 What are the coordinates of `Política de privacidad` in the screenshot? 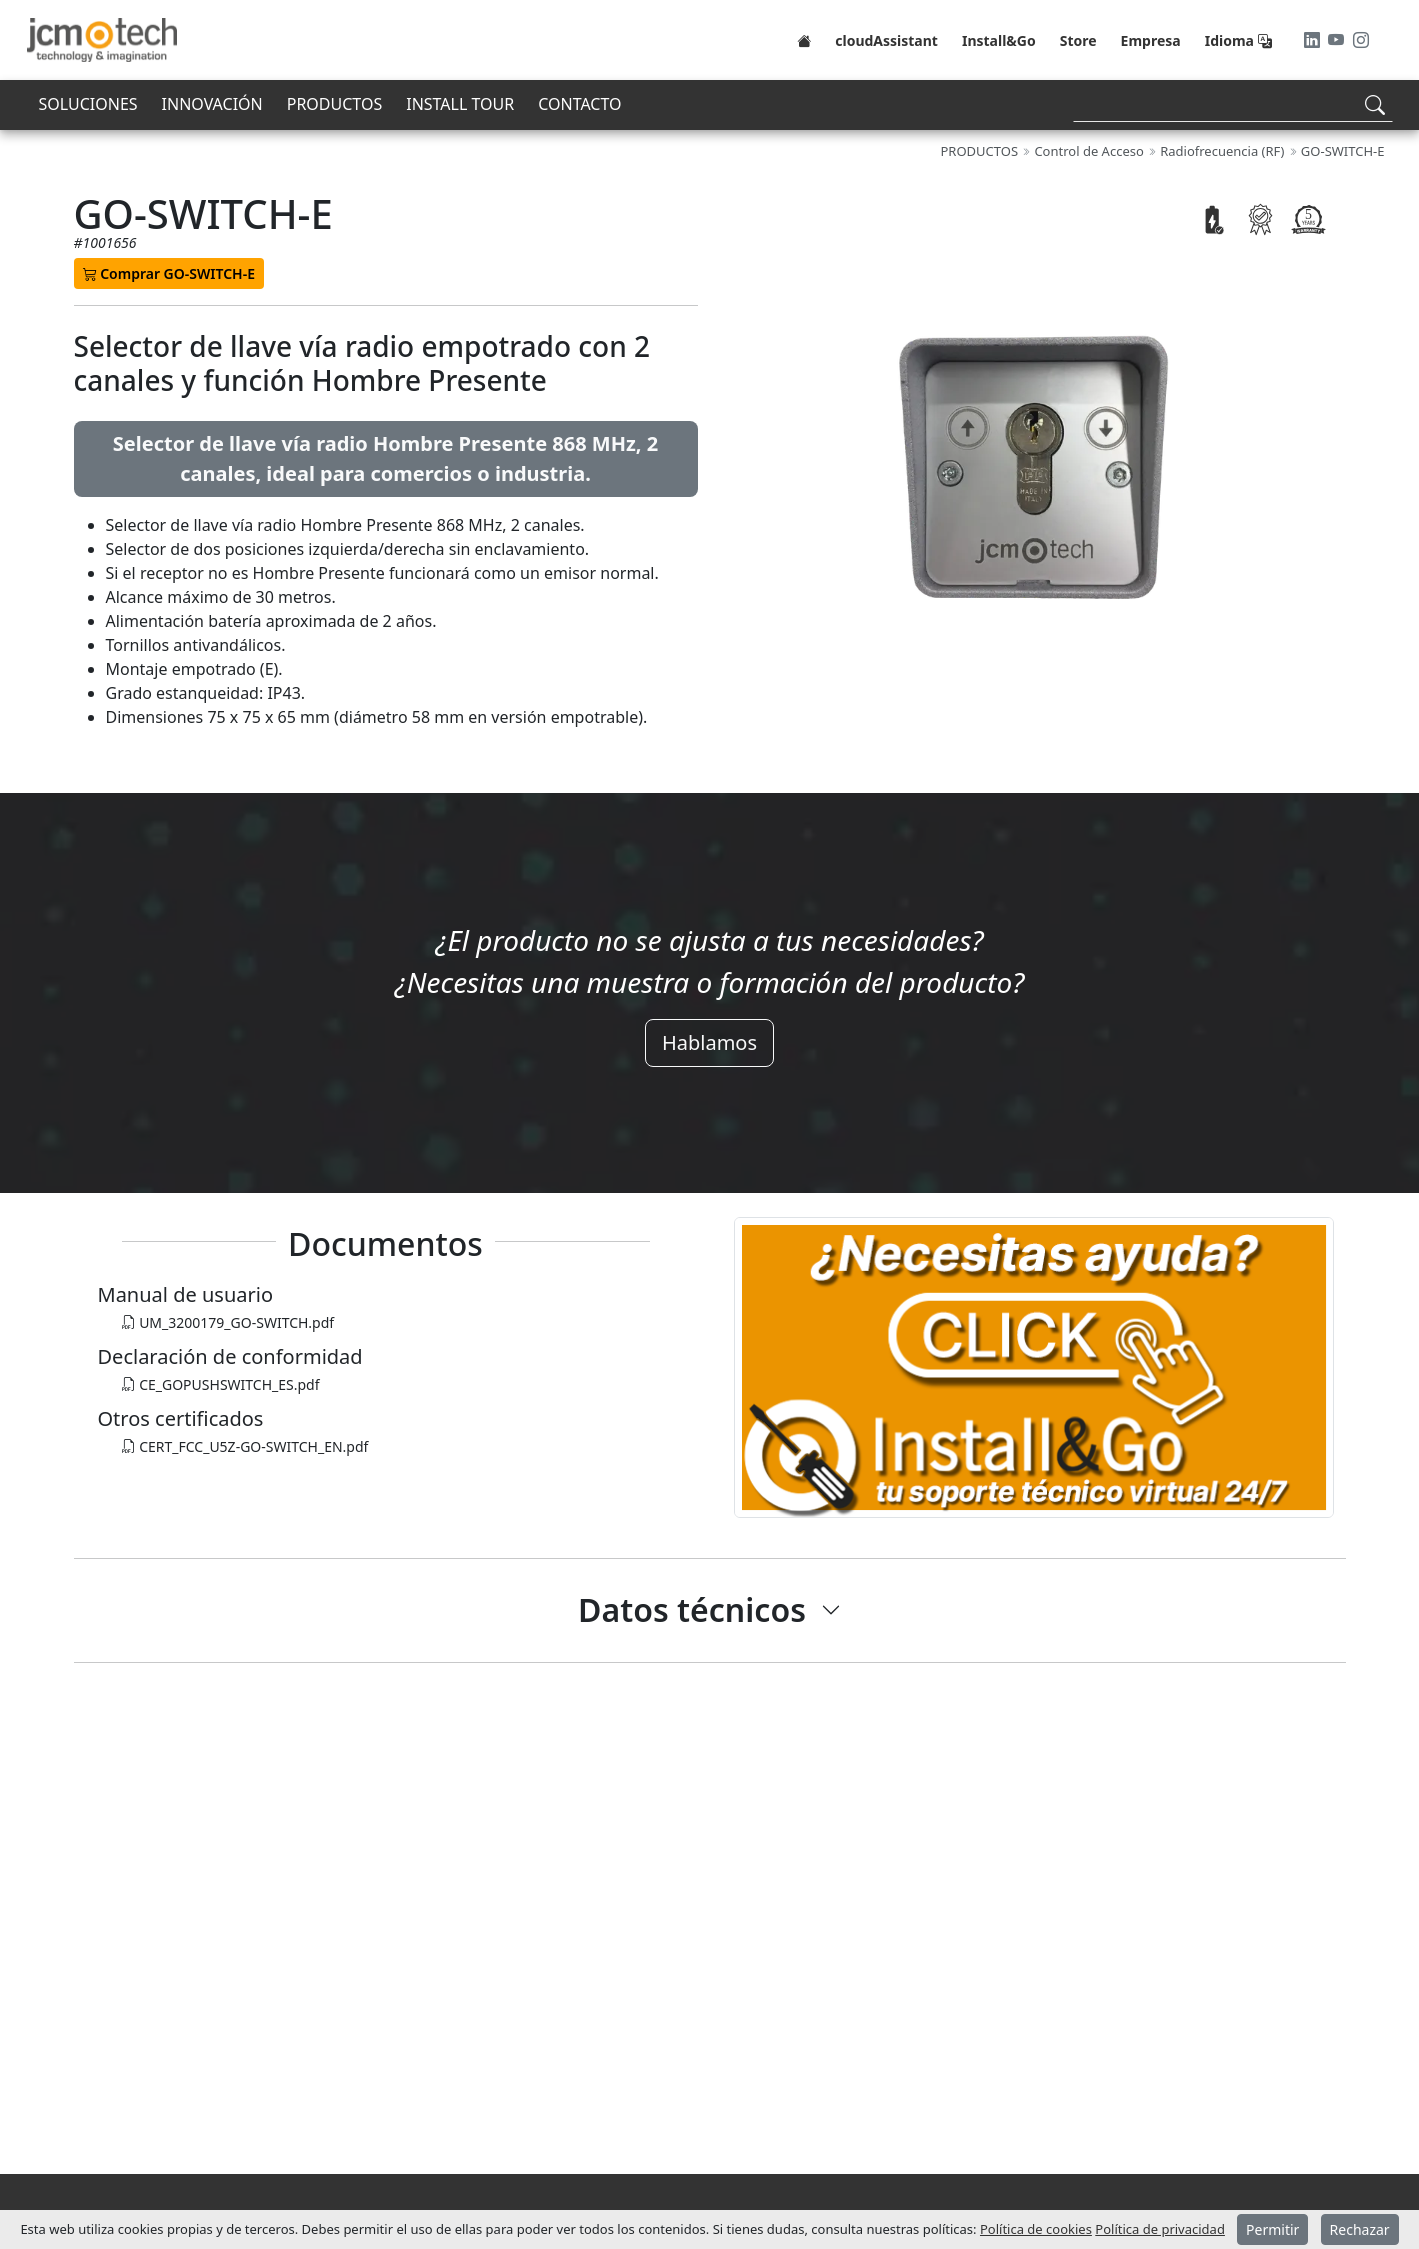 It's located at (1160, 2229).